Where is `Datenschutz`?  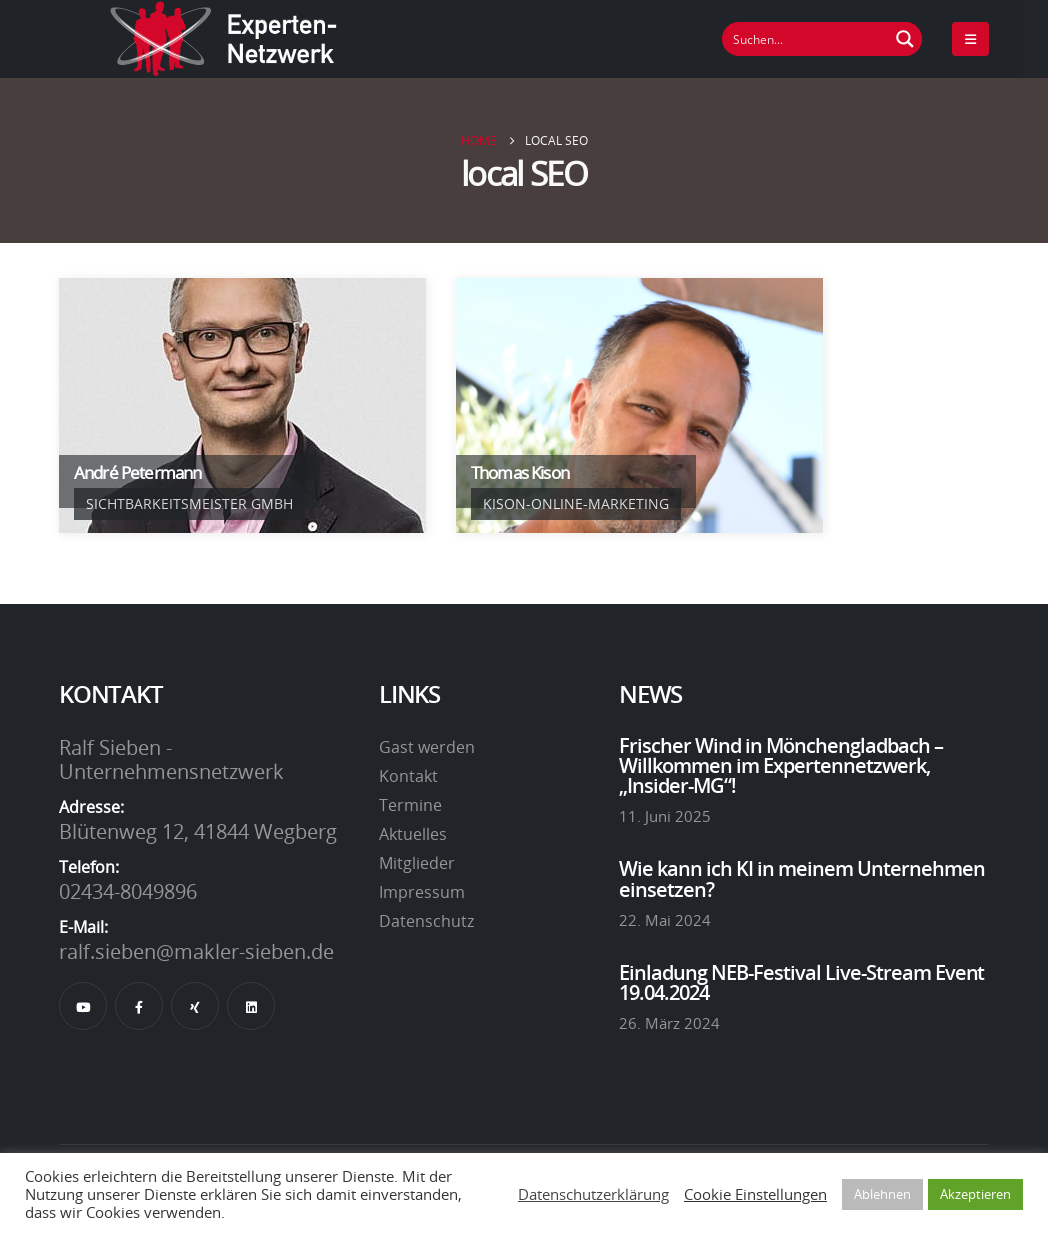 Datenschutz is located at coordinates (426, 921).